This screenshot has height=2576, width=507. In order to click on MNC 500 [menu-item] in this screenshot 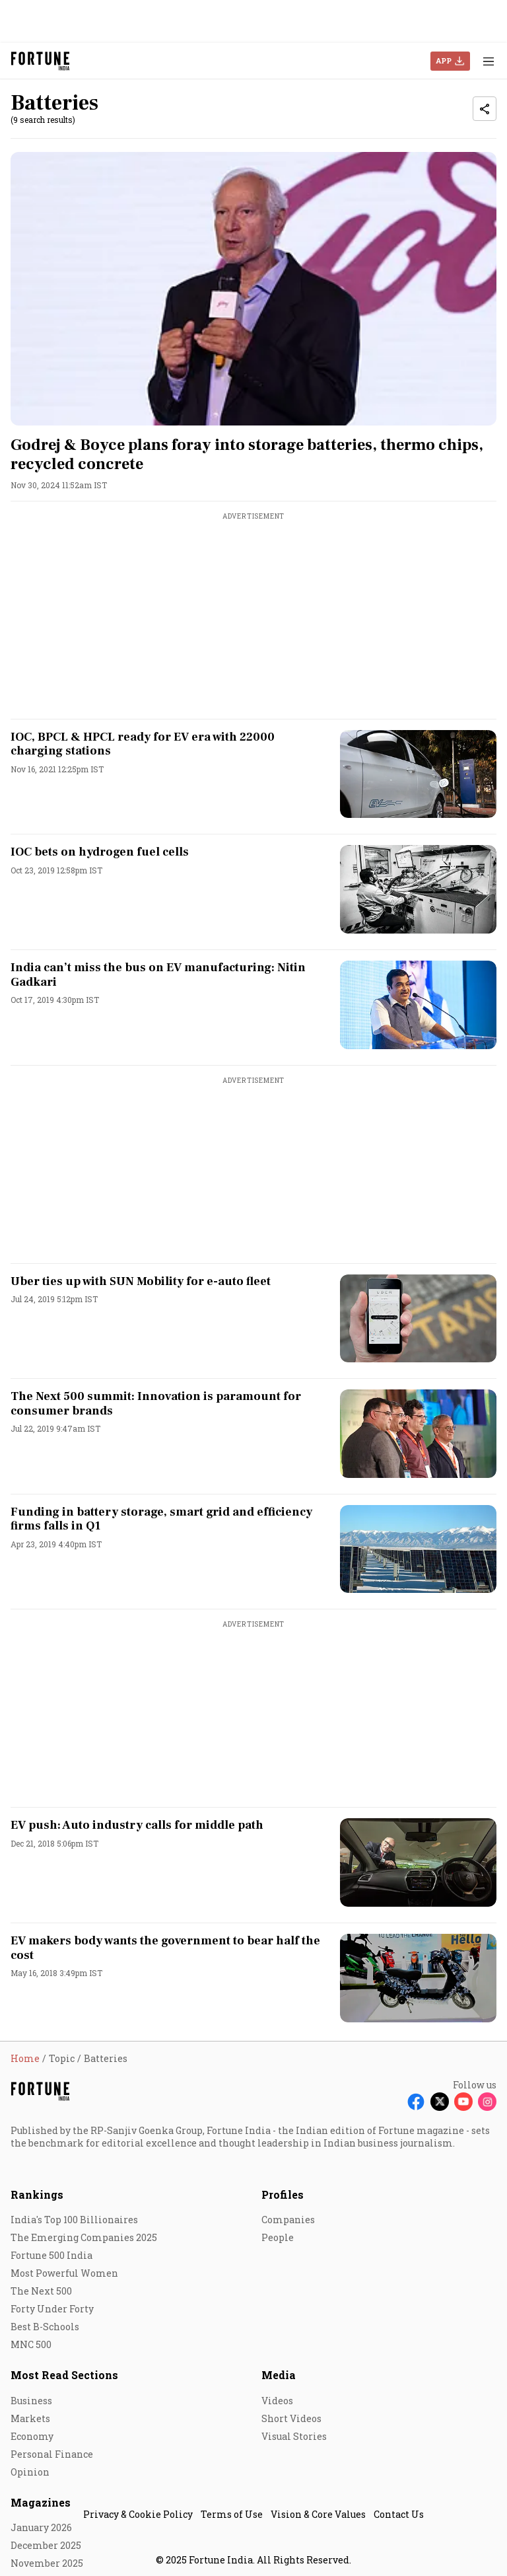, I will do `click(31, 2344)`.